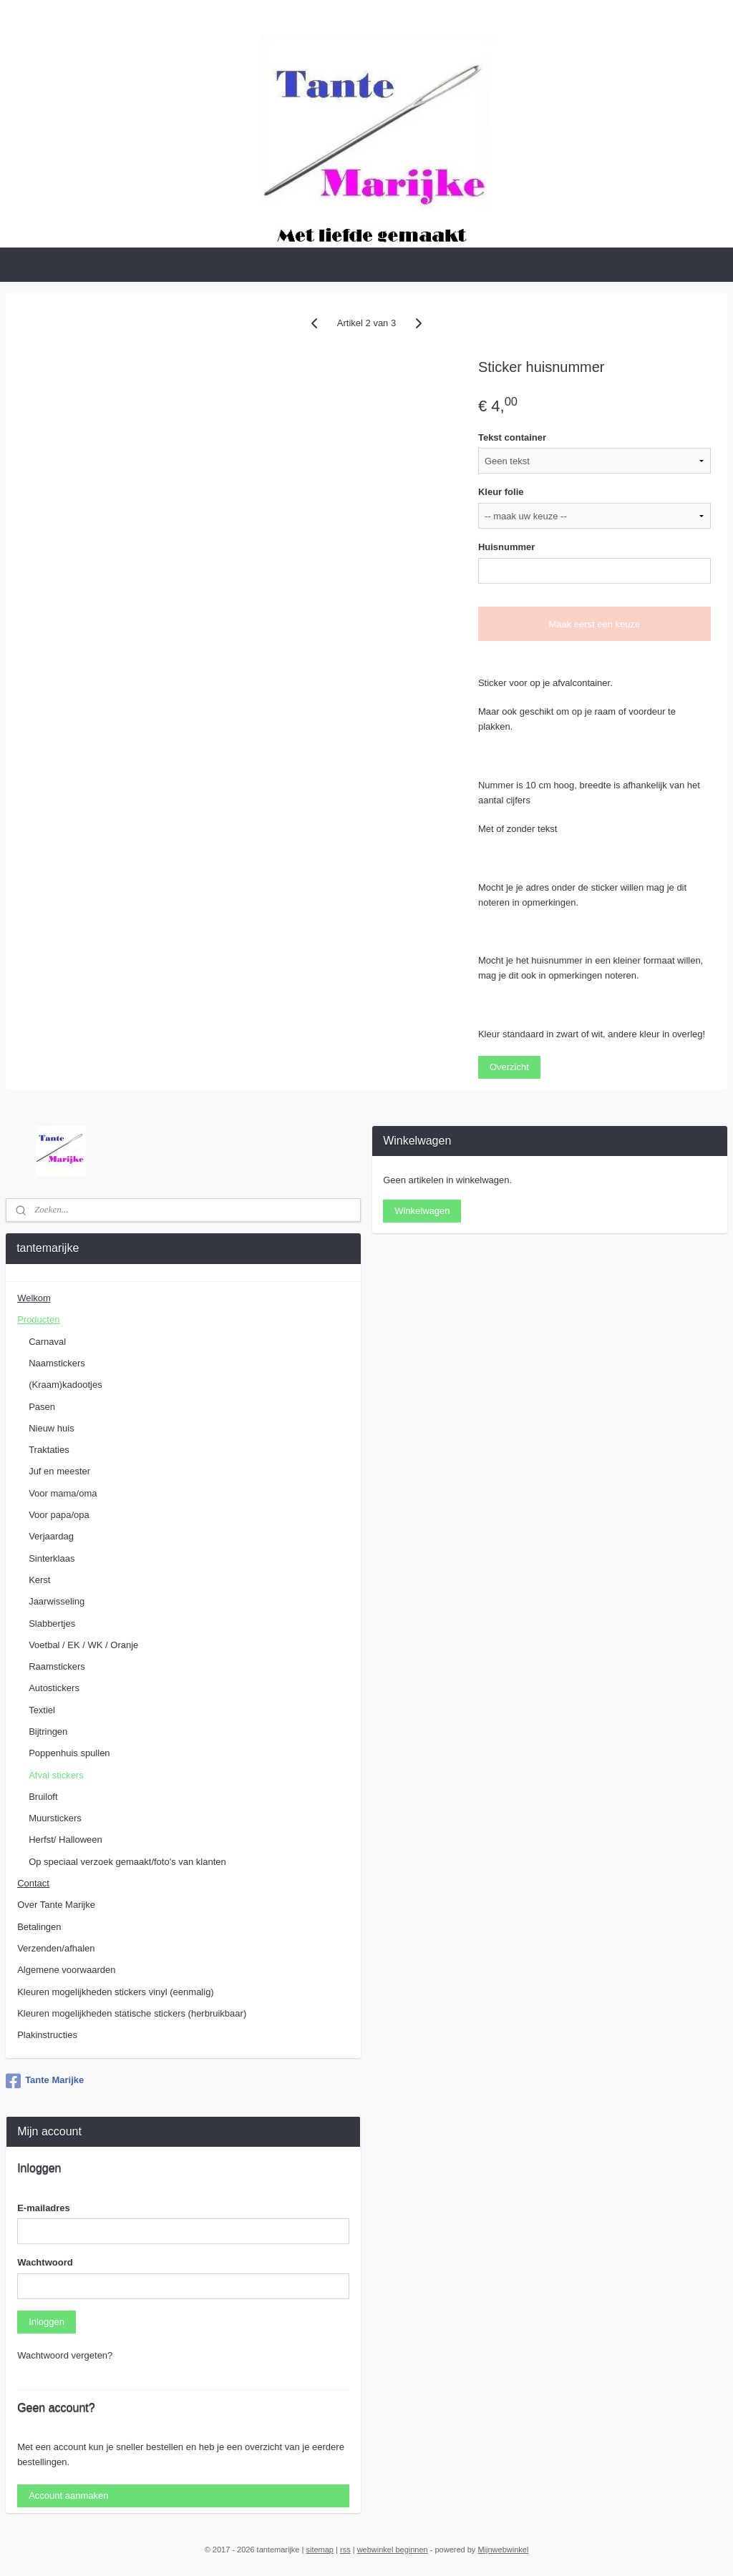 Image resolution: width=733 pixels, height=2576 pixels. What do you see at coordinates (51, 1536) in the screenshot?
I see `Verjaardag` at bounding box center [51, 1536].